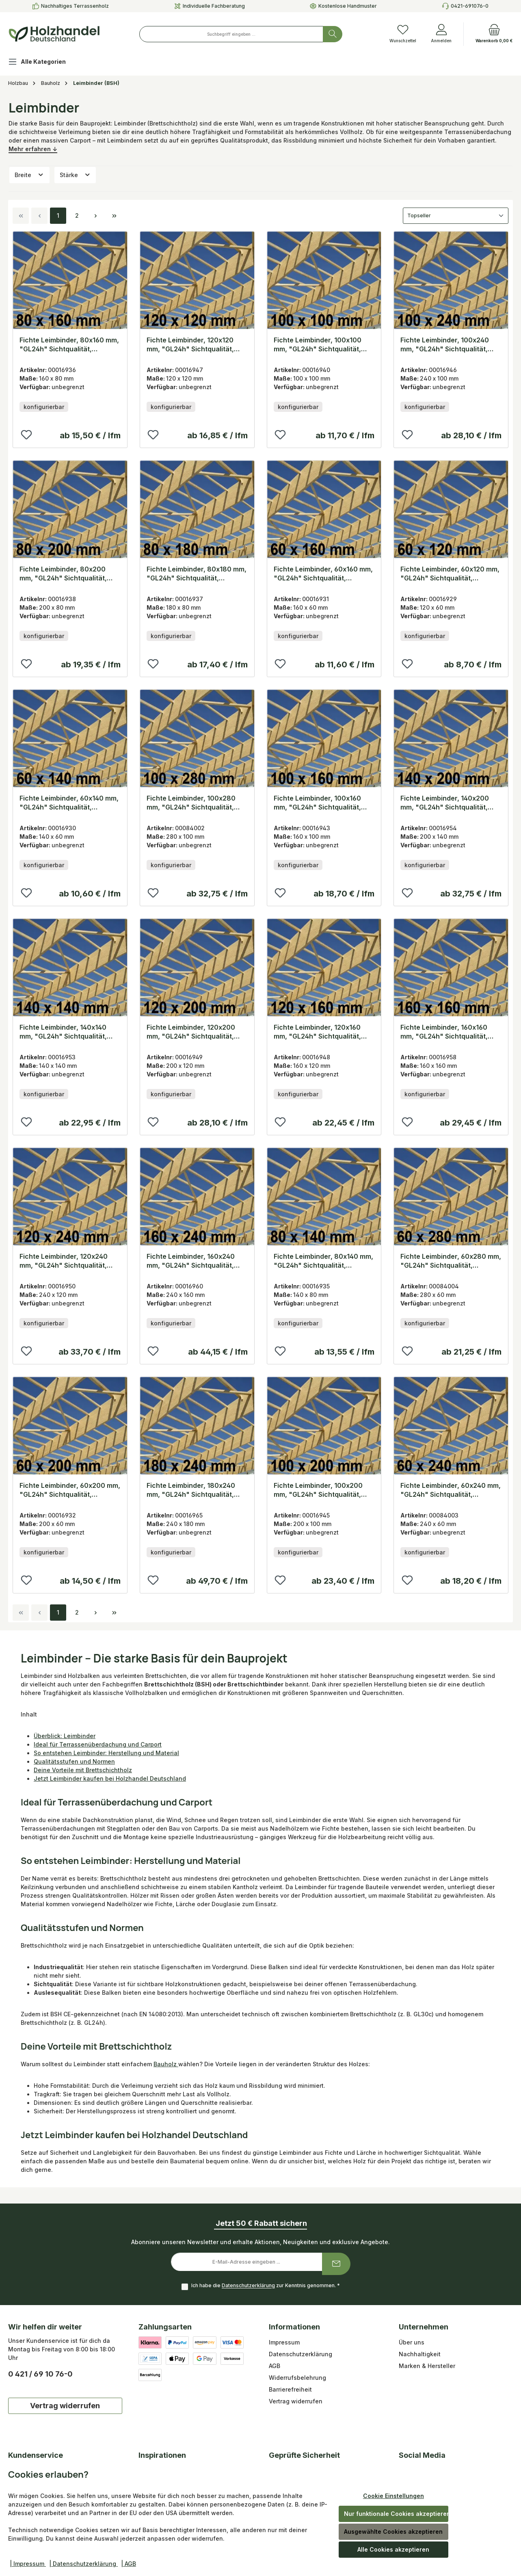 The width and height of the screenshot is (521, 2576). I want to click on Stärke [Filtern nach Stärke], so click(75, 175).